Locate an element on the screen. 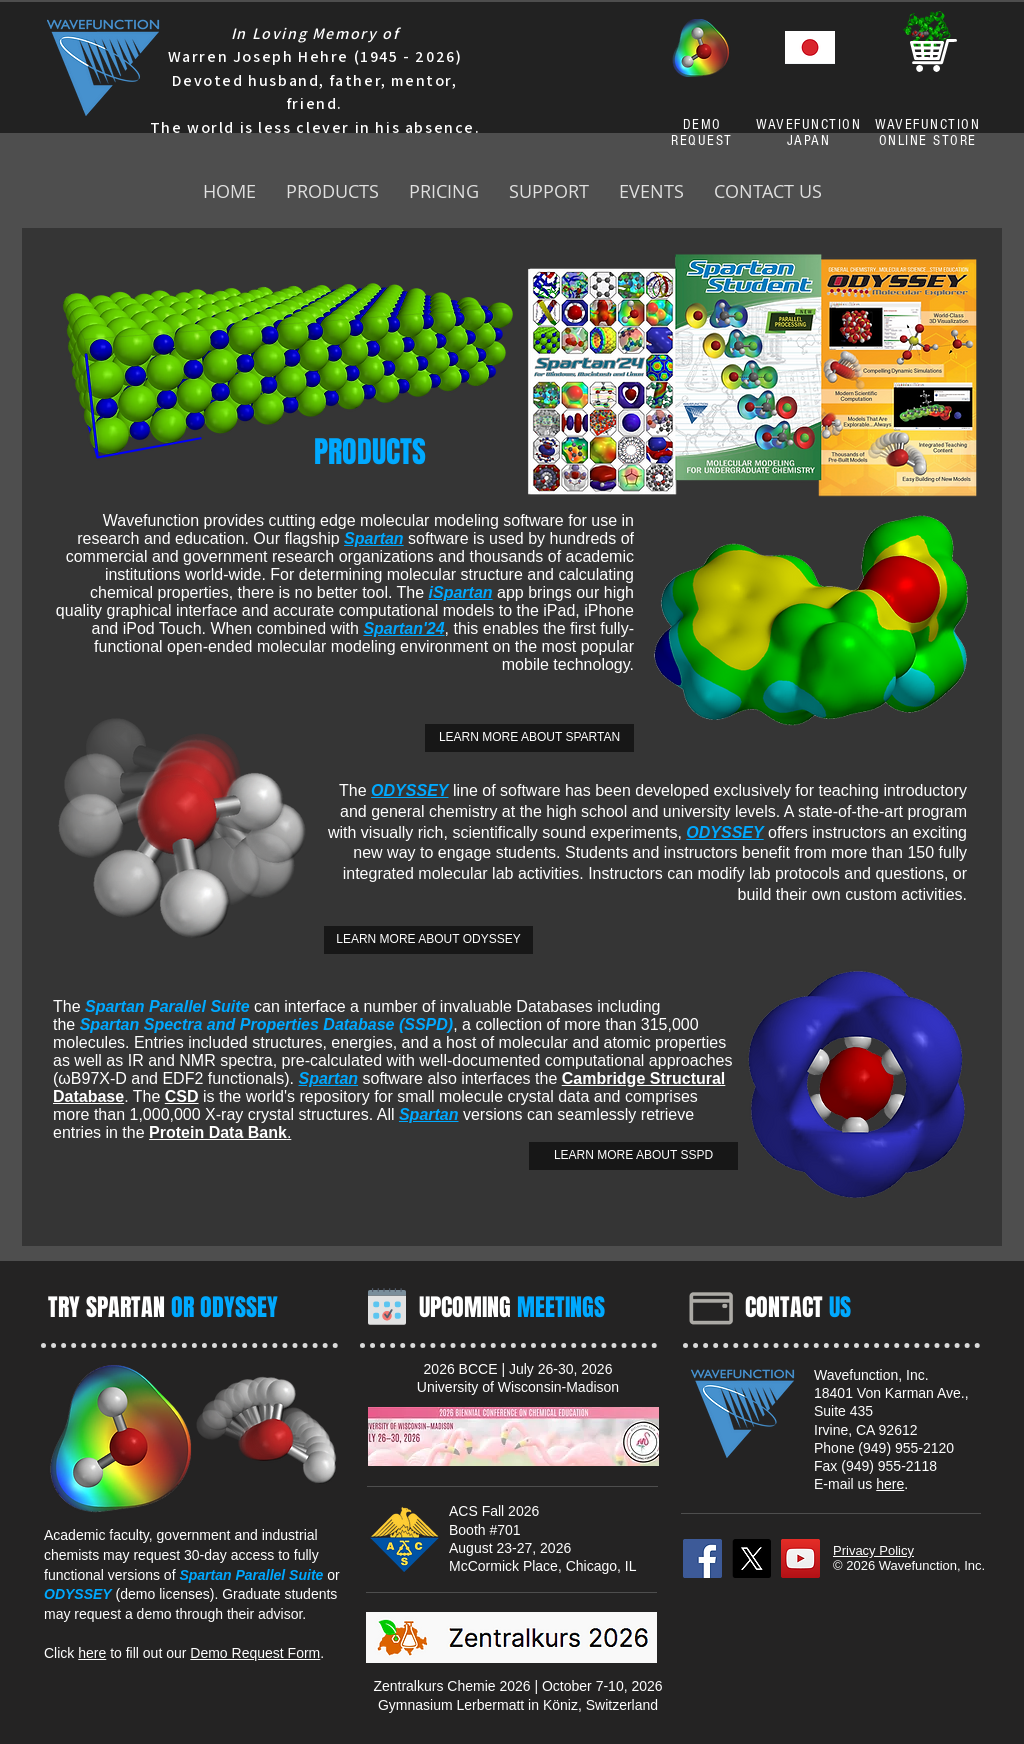 The width and height of the screenshot is (1024, 1744). Privacy Policy is located at coordinates (873, 1550).